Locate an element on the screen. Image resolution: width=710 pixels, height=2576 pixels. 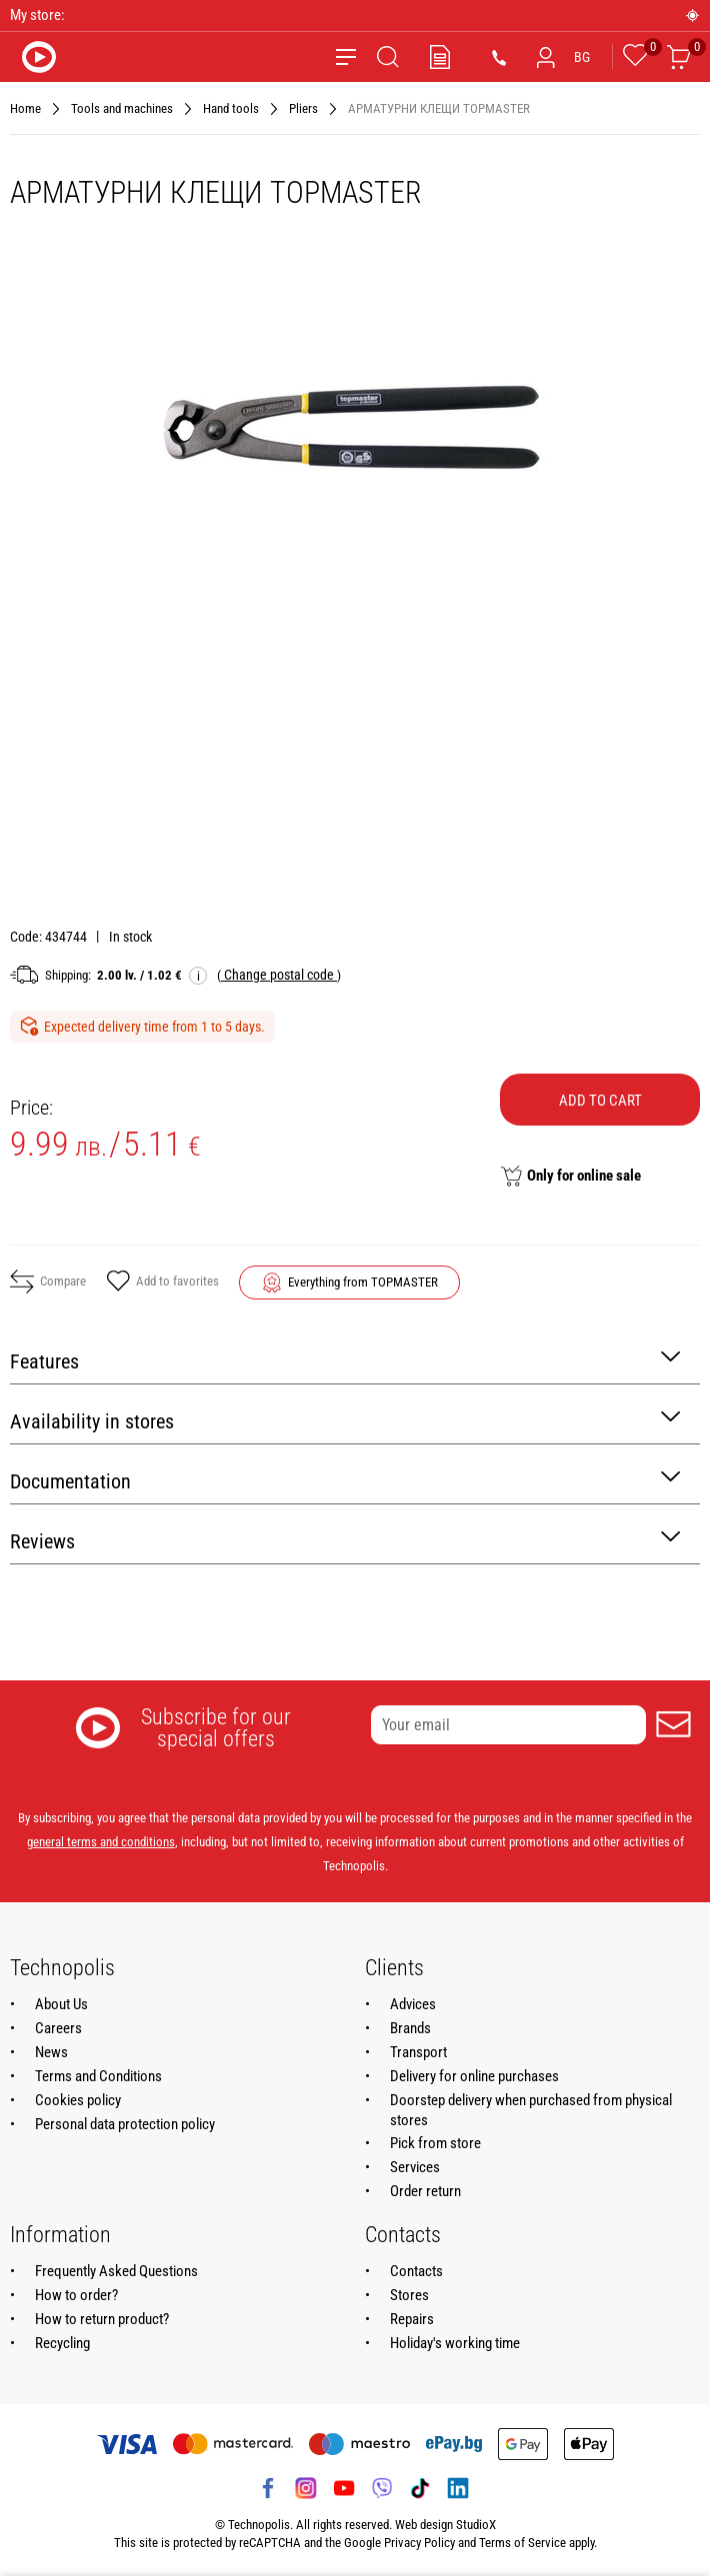
Compare is located at coordinates (48, 1281).